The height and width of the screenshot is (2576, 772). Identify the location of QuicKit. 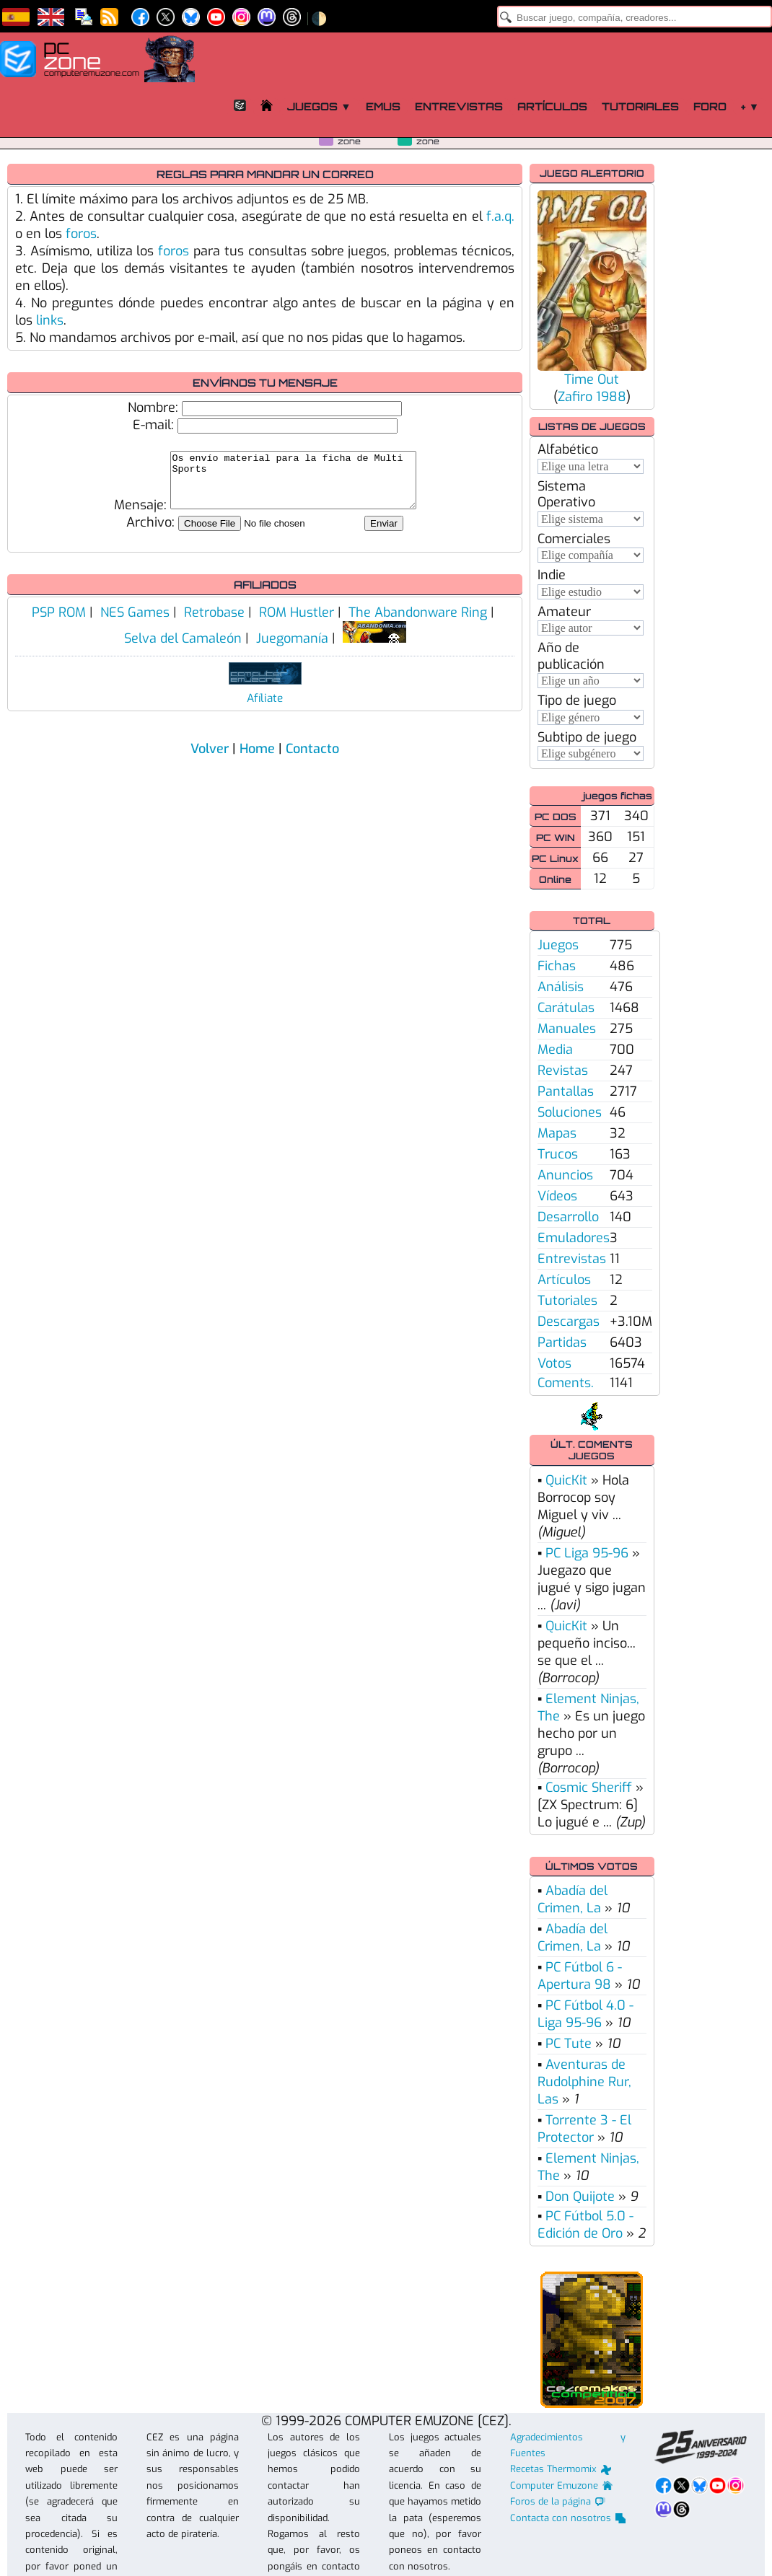
(566, 1480).